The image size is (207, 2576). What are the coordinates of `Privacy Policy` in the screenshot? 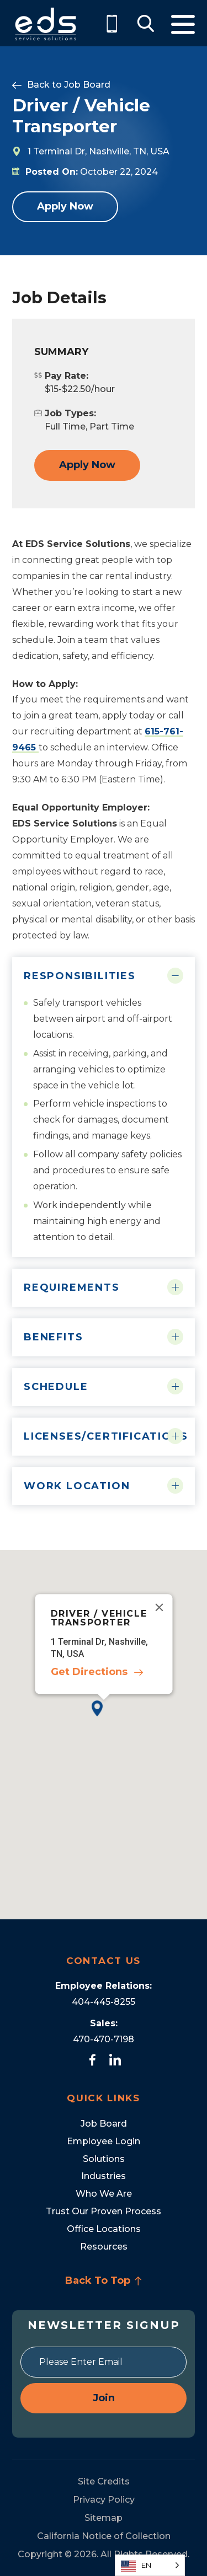 It's located at (104, 2499).